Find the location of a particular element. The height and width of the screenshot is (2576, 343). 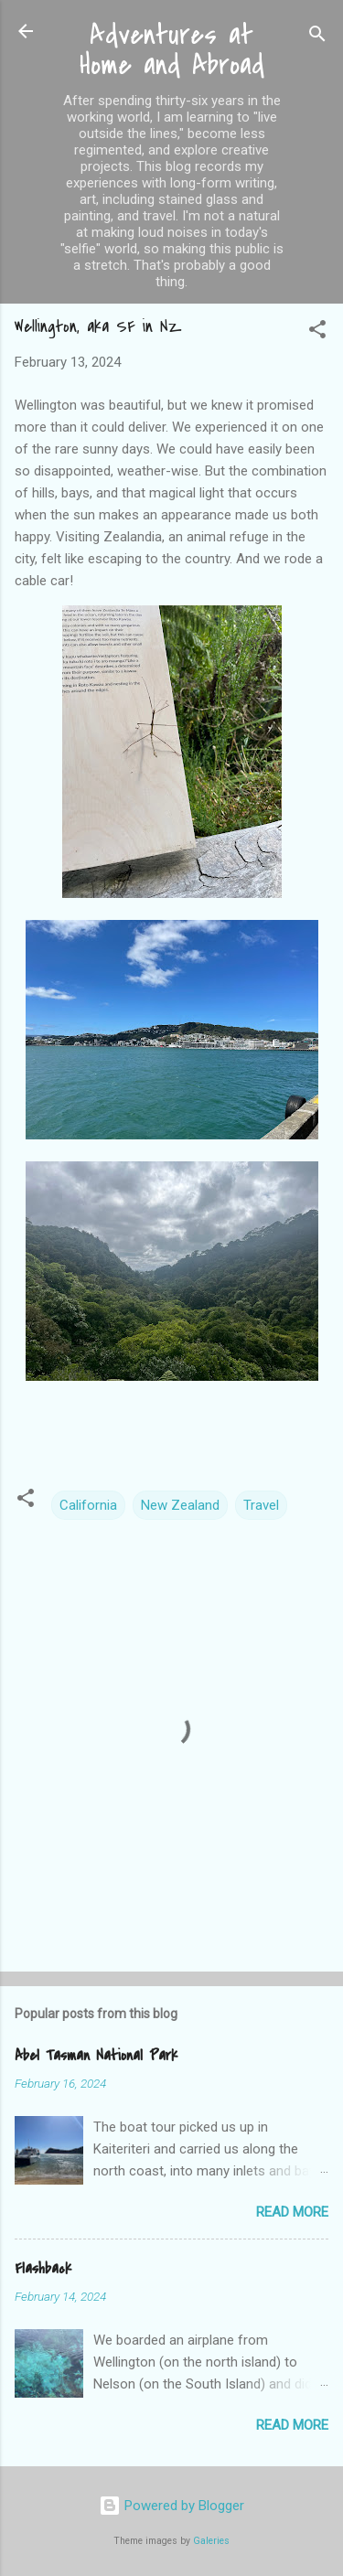

[button] is located at coordinates (317, 332).